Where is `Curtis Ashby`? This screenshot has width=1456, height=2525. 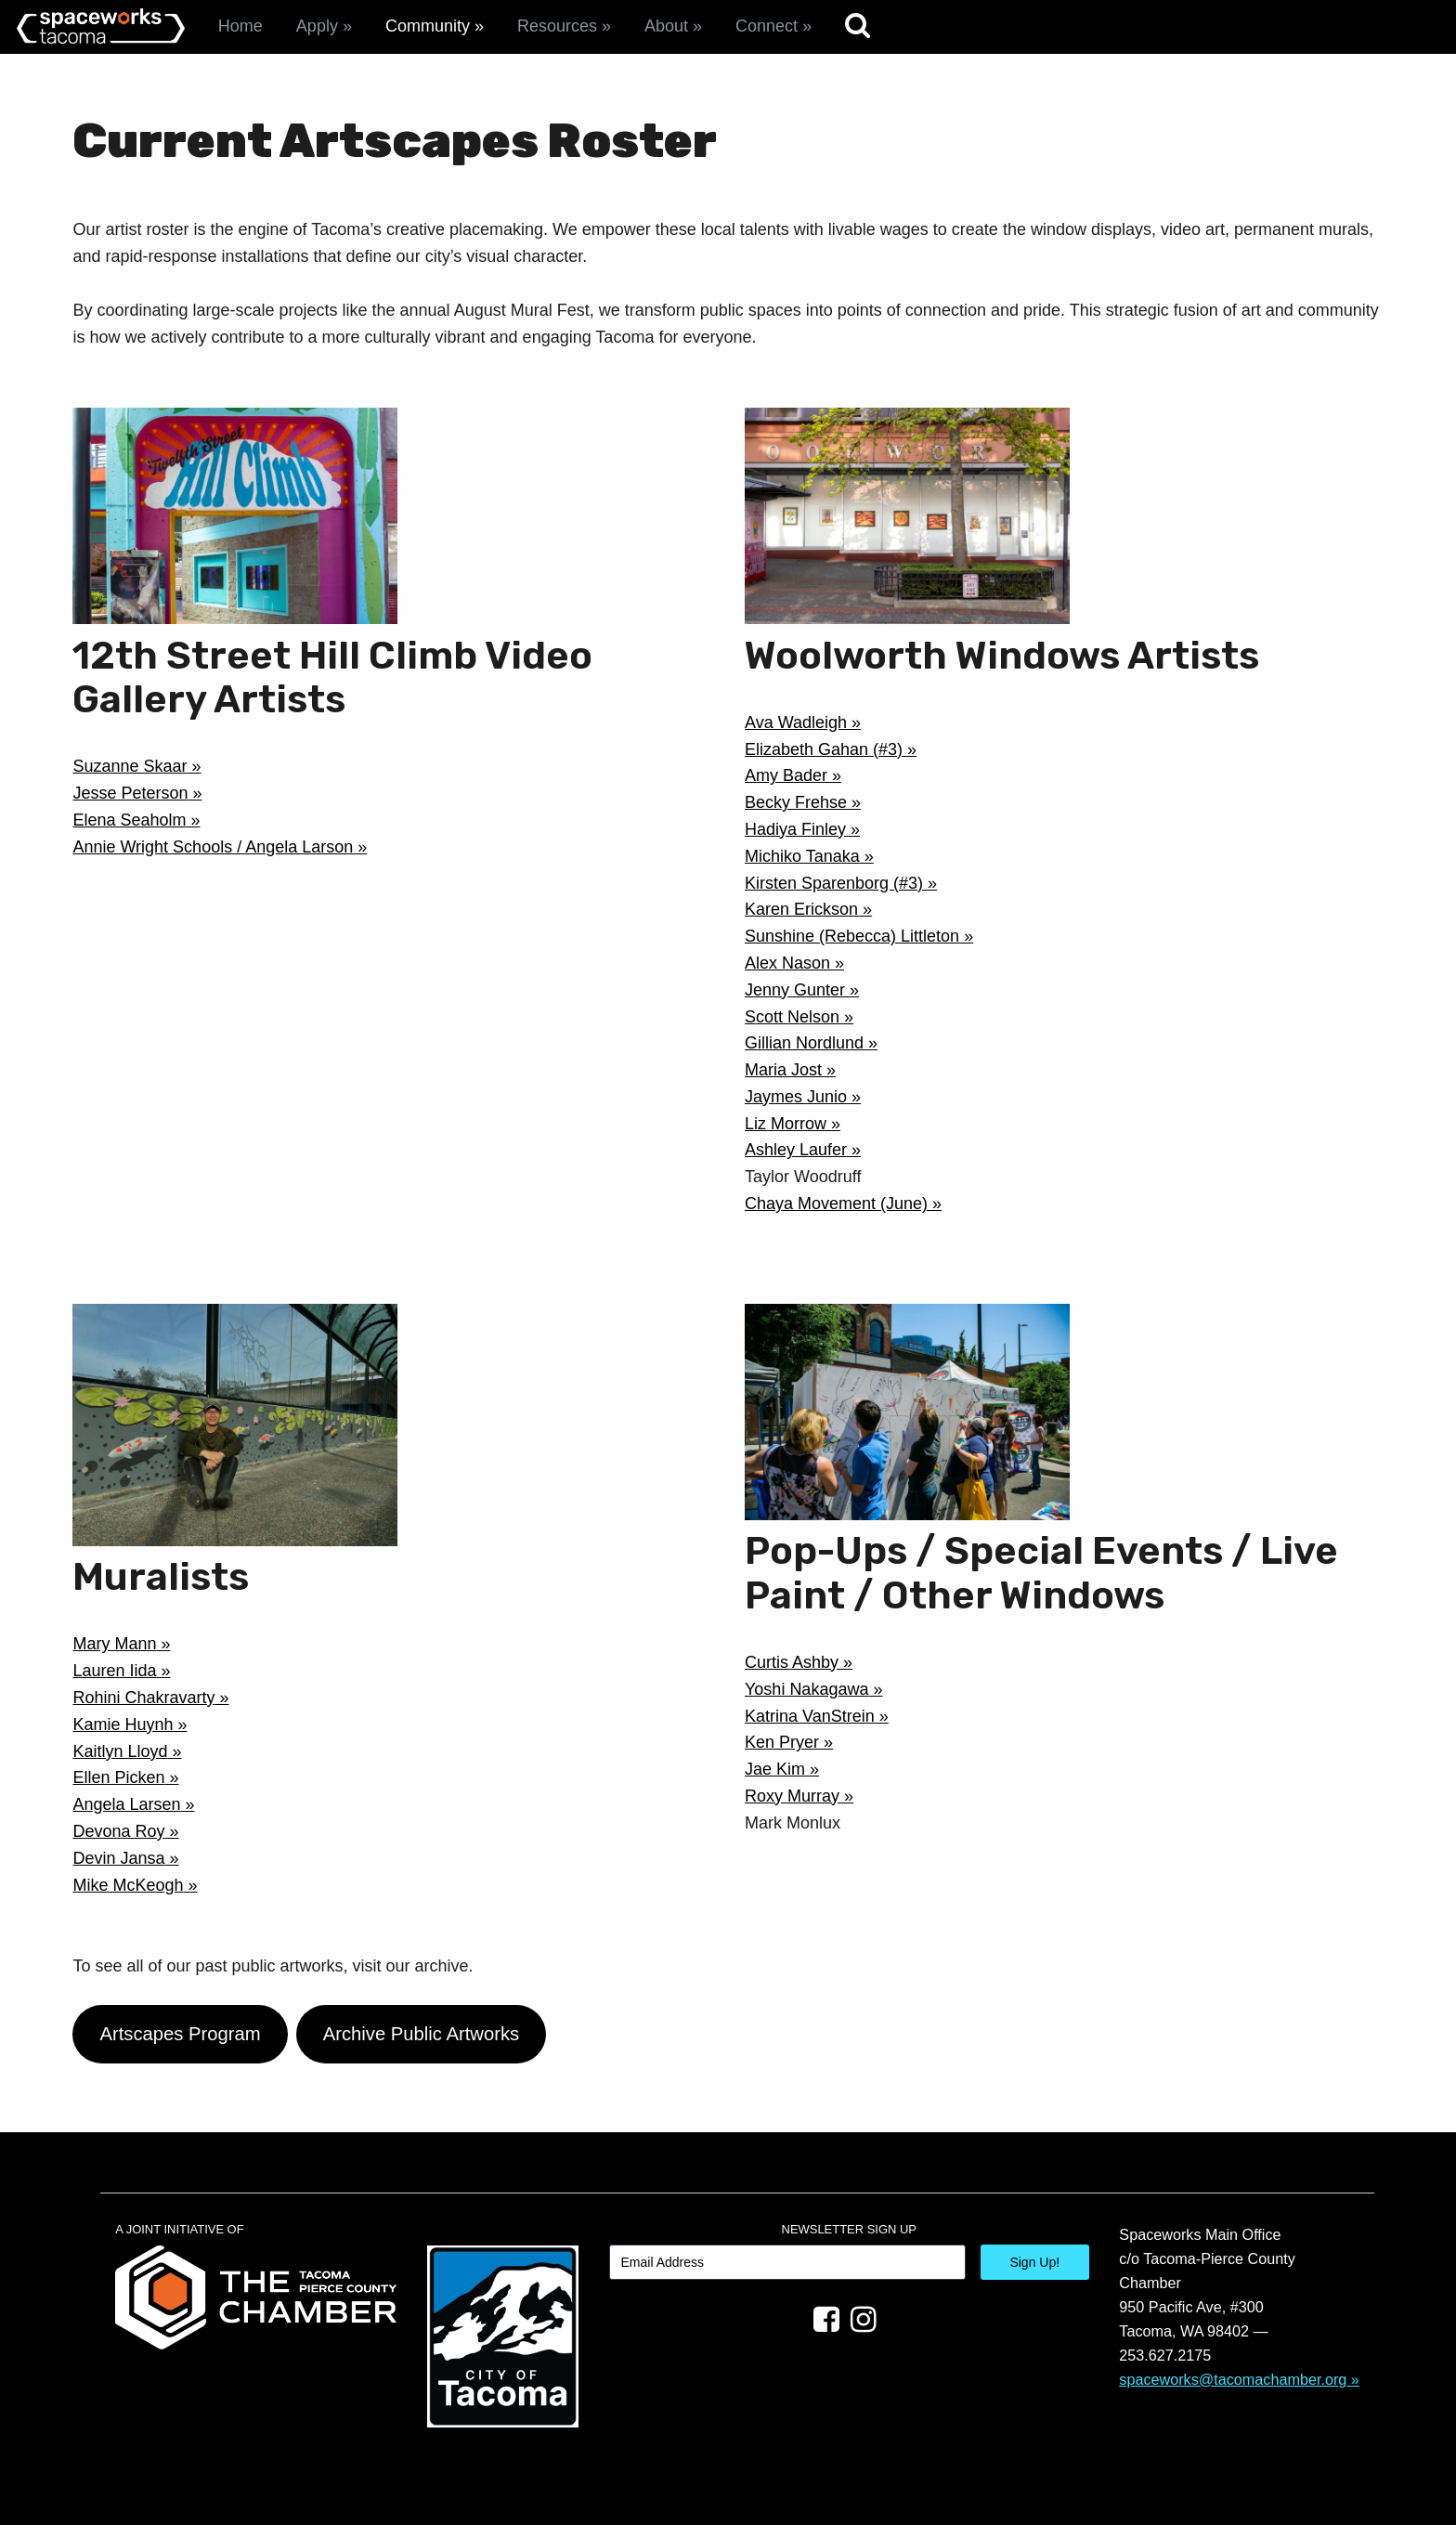 Curtis Ashby is located at coordinates (791, 1662).